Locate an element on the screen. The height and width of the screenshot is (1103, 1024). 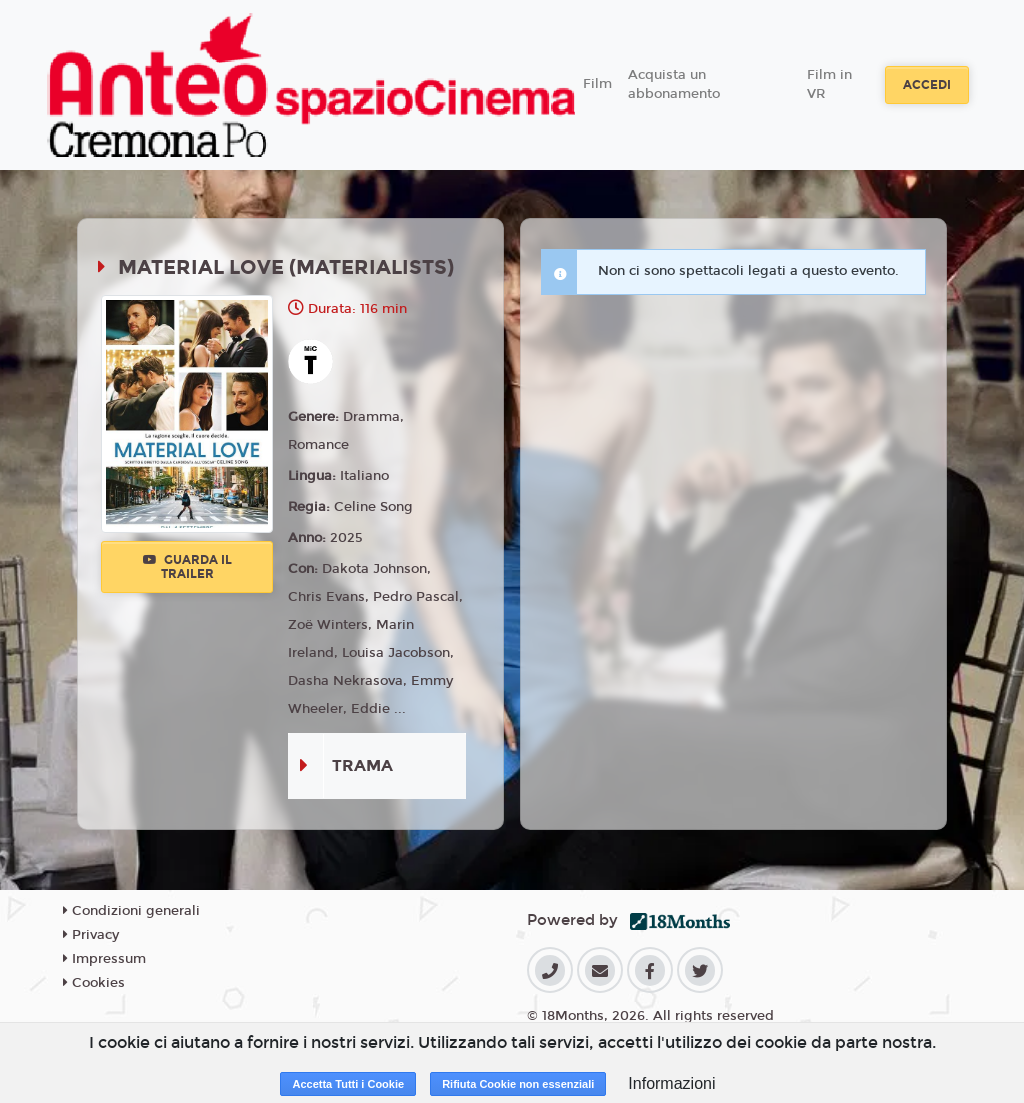
Cookies is located at coordinates (94, 983).